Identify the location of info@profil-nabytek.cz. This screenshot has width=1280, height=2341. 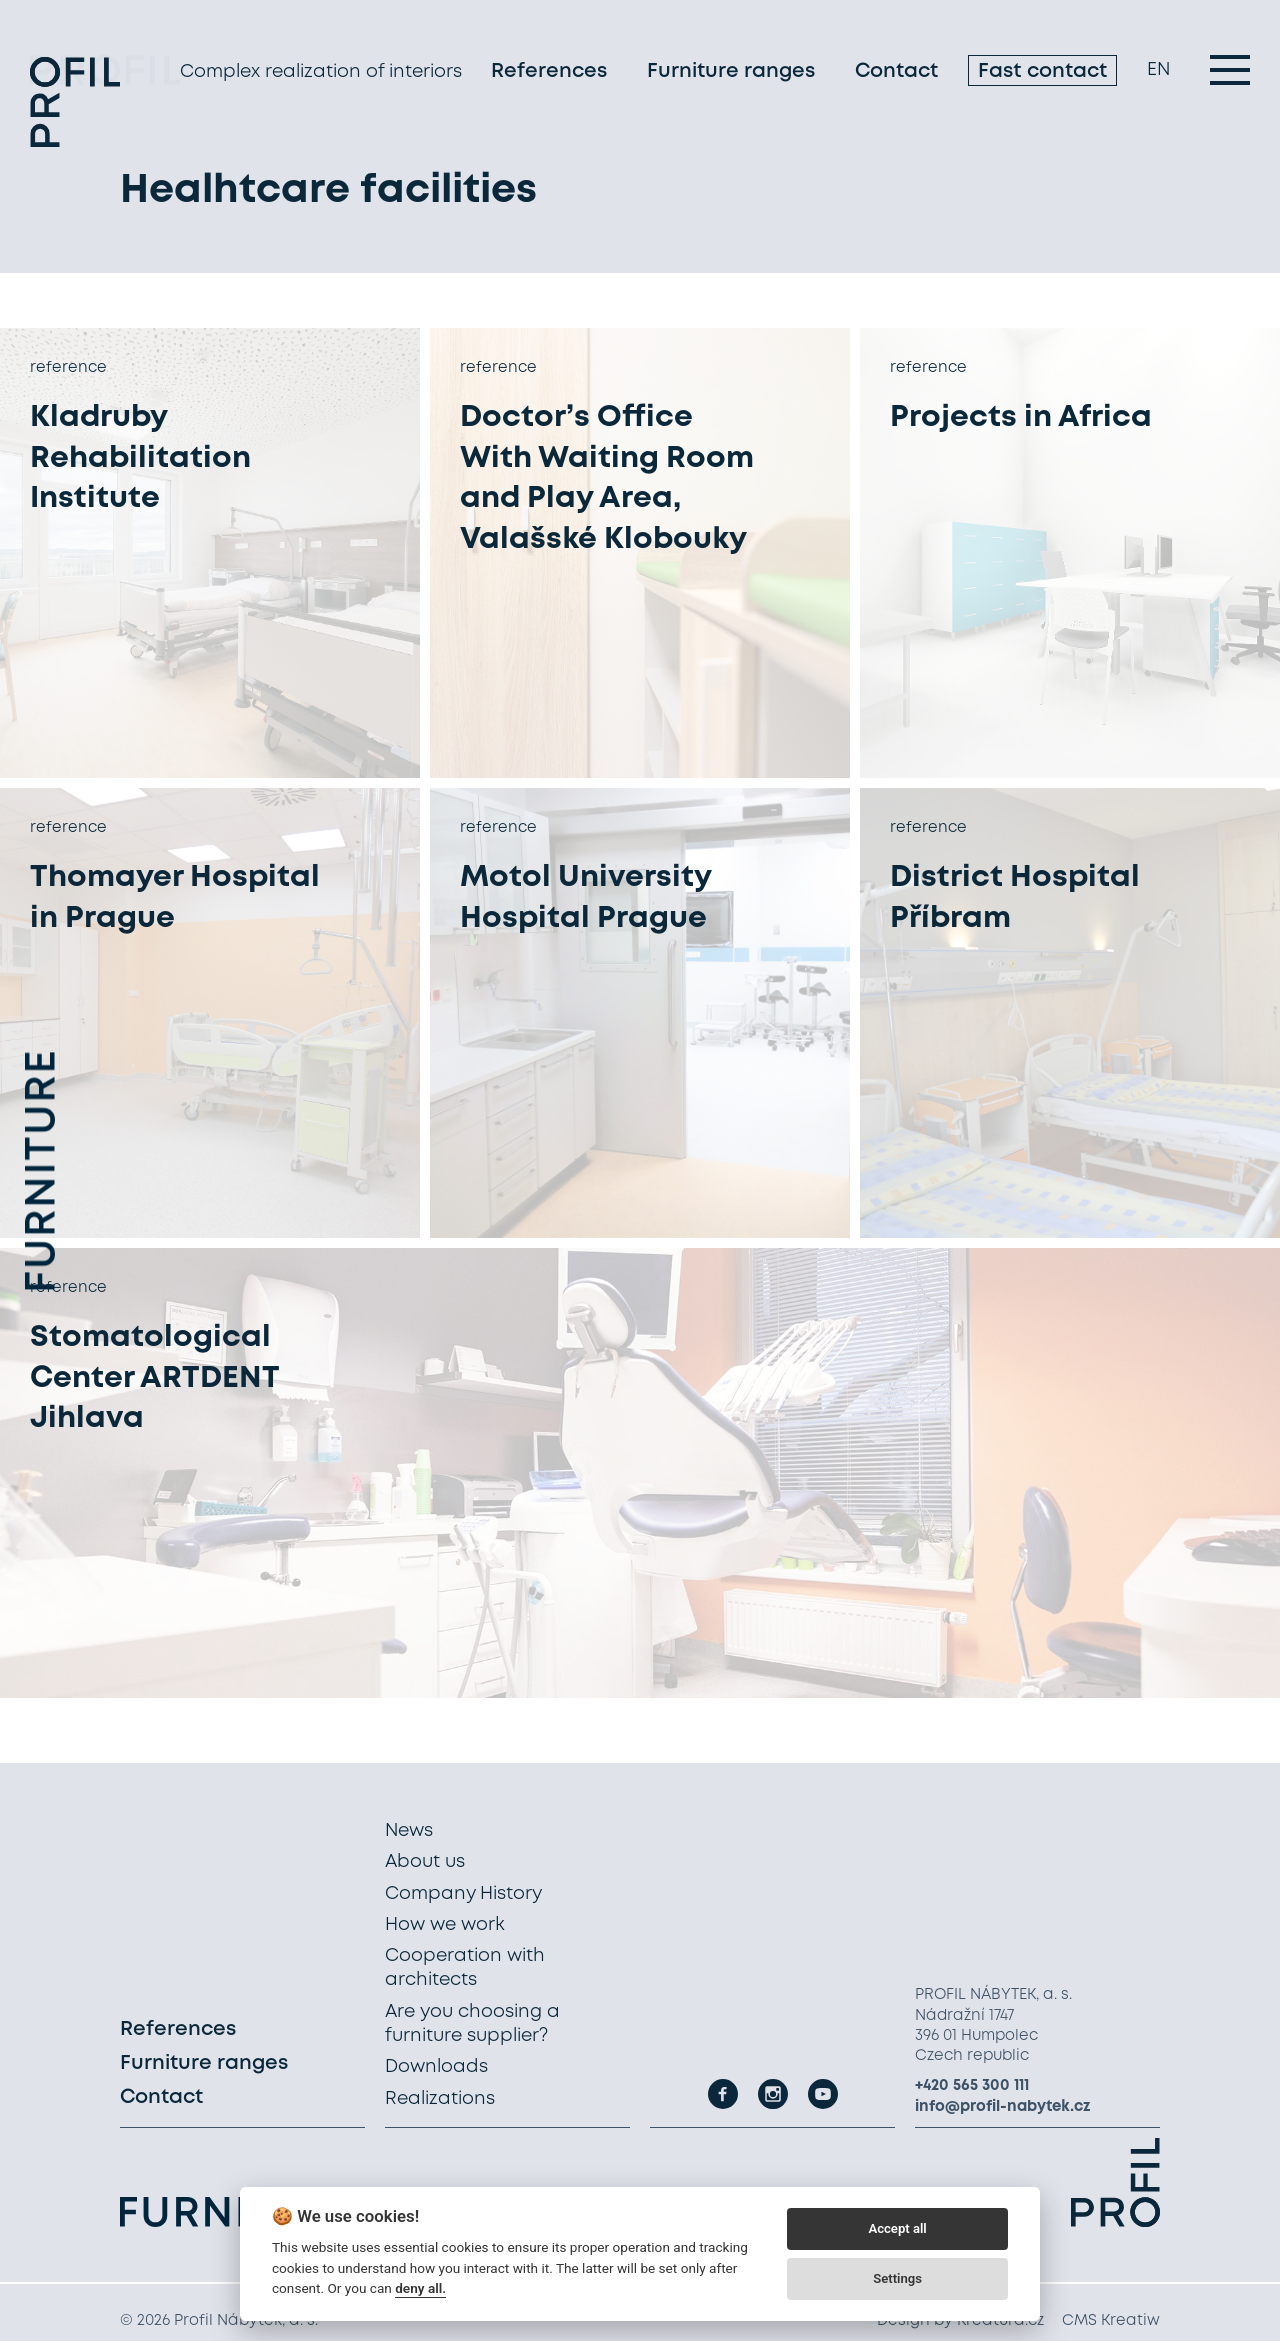
(1003, 2107).